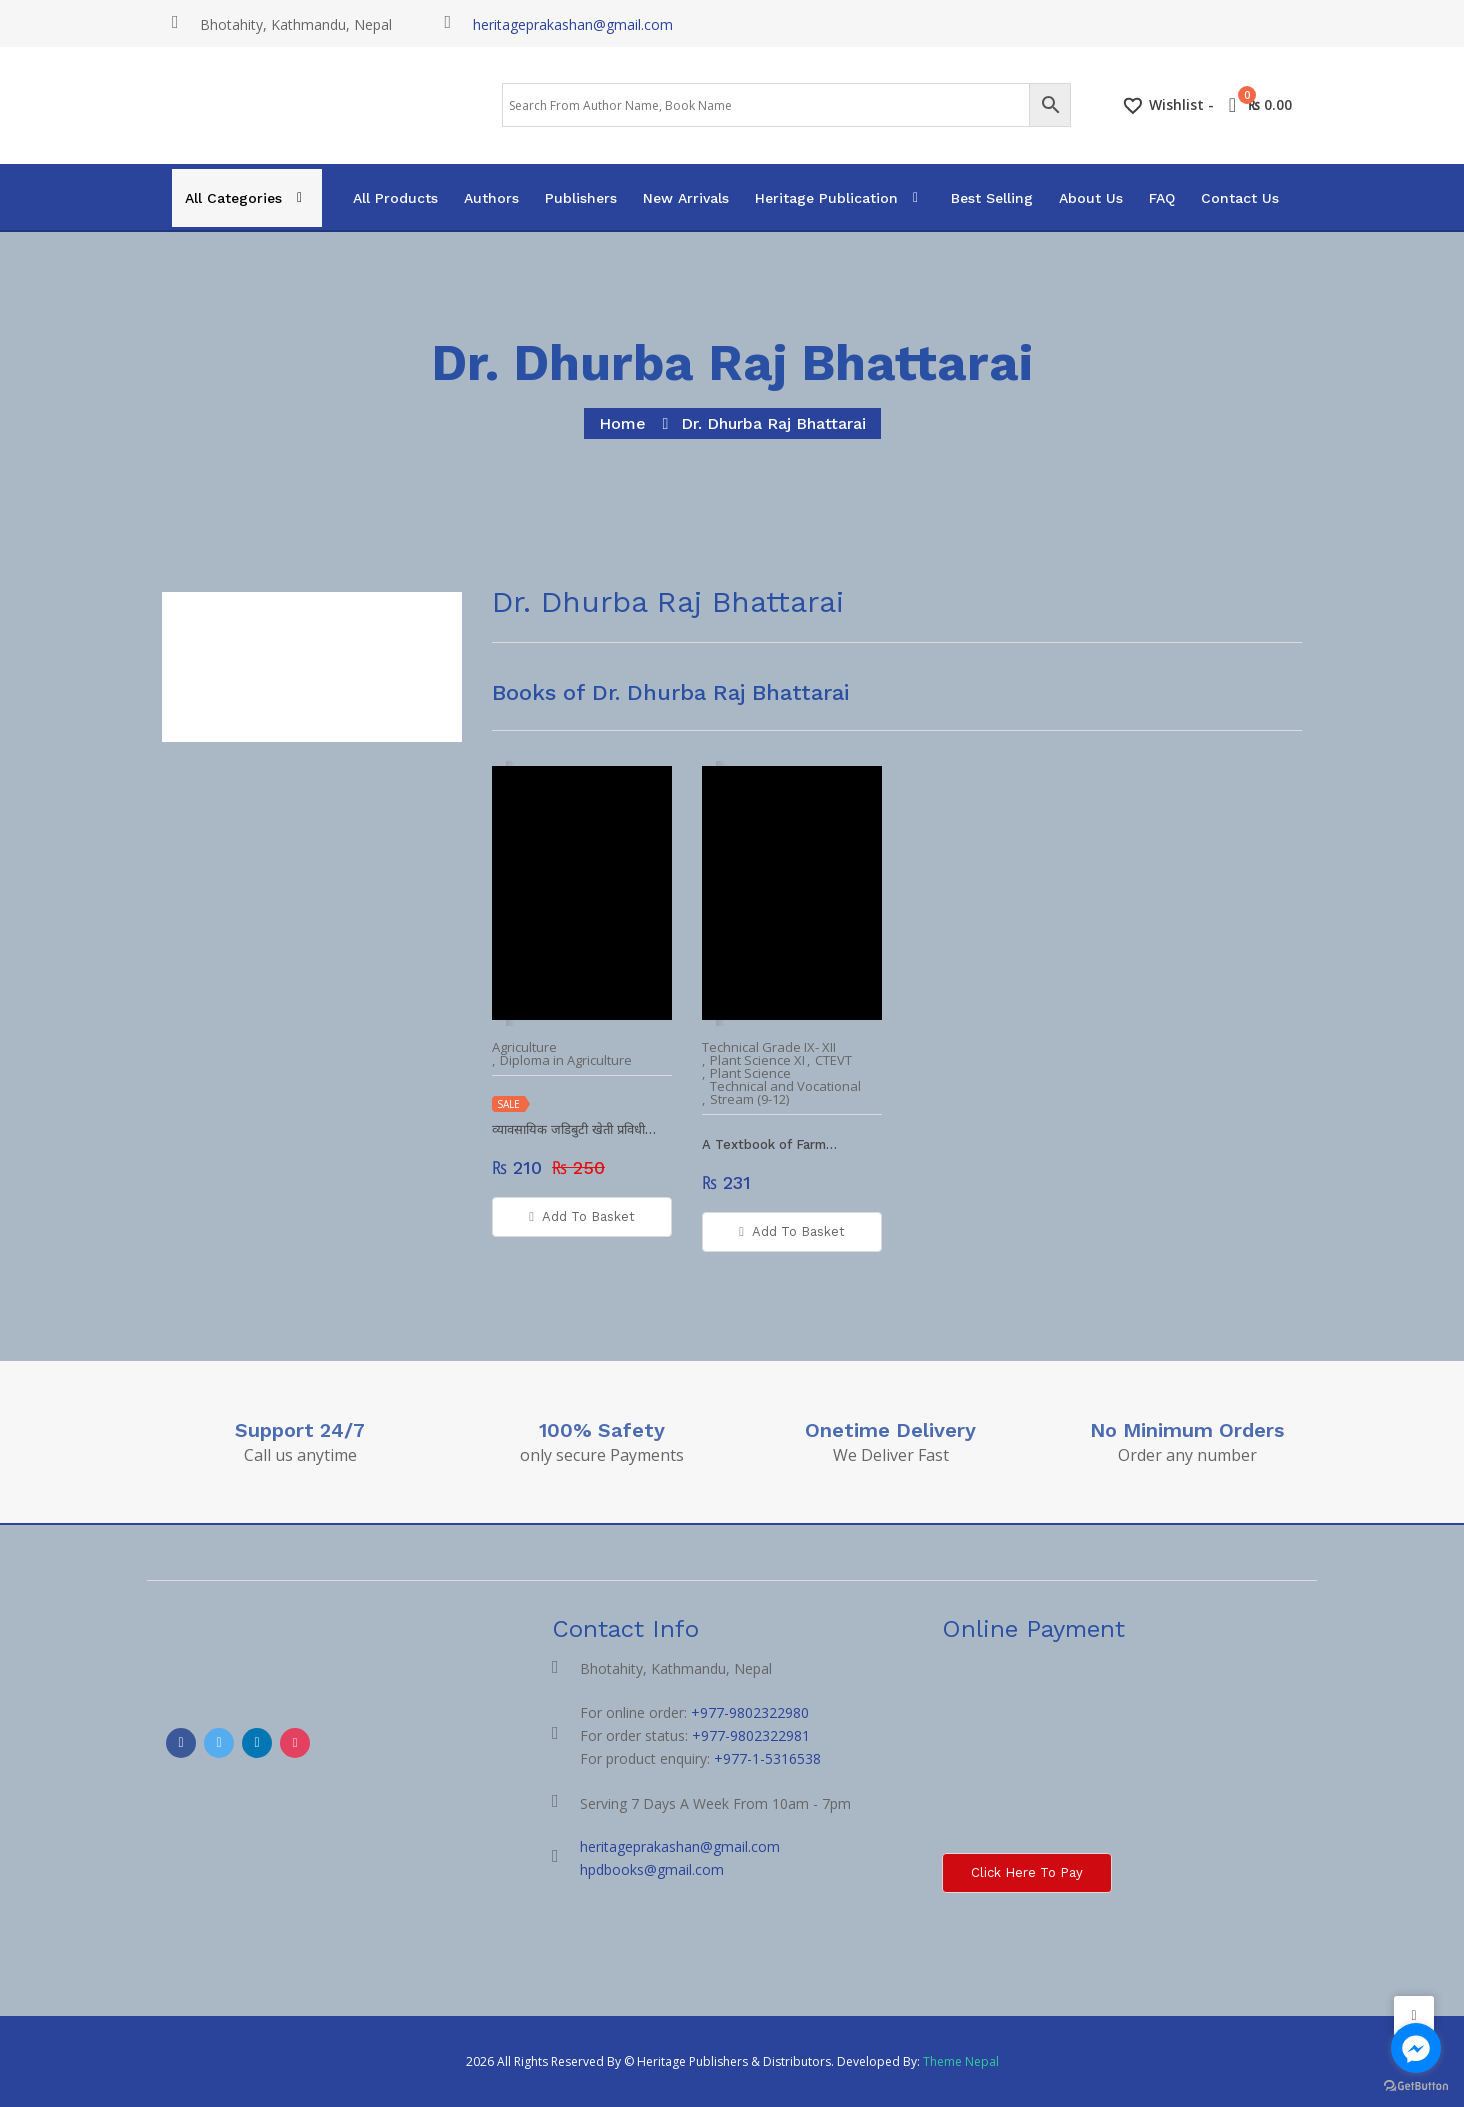 The height and width of the screenshot is (2107, 1464). What do you see at coordinates (566, 1060) in the screenshot?
I see `Diploma in Agriculture` at bounding box center [566, 1060].